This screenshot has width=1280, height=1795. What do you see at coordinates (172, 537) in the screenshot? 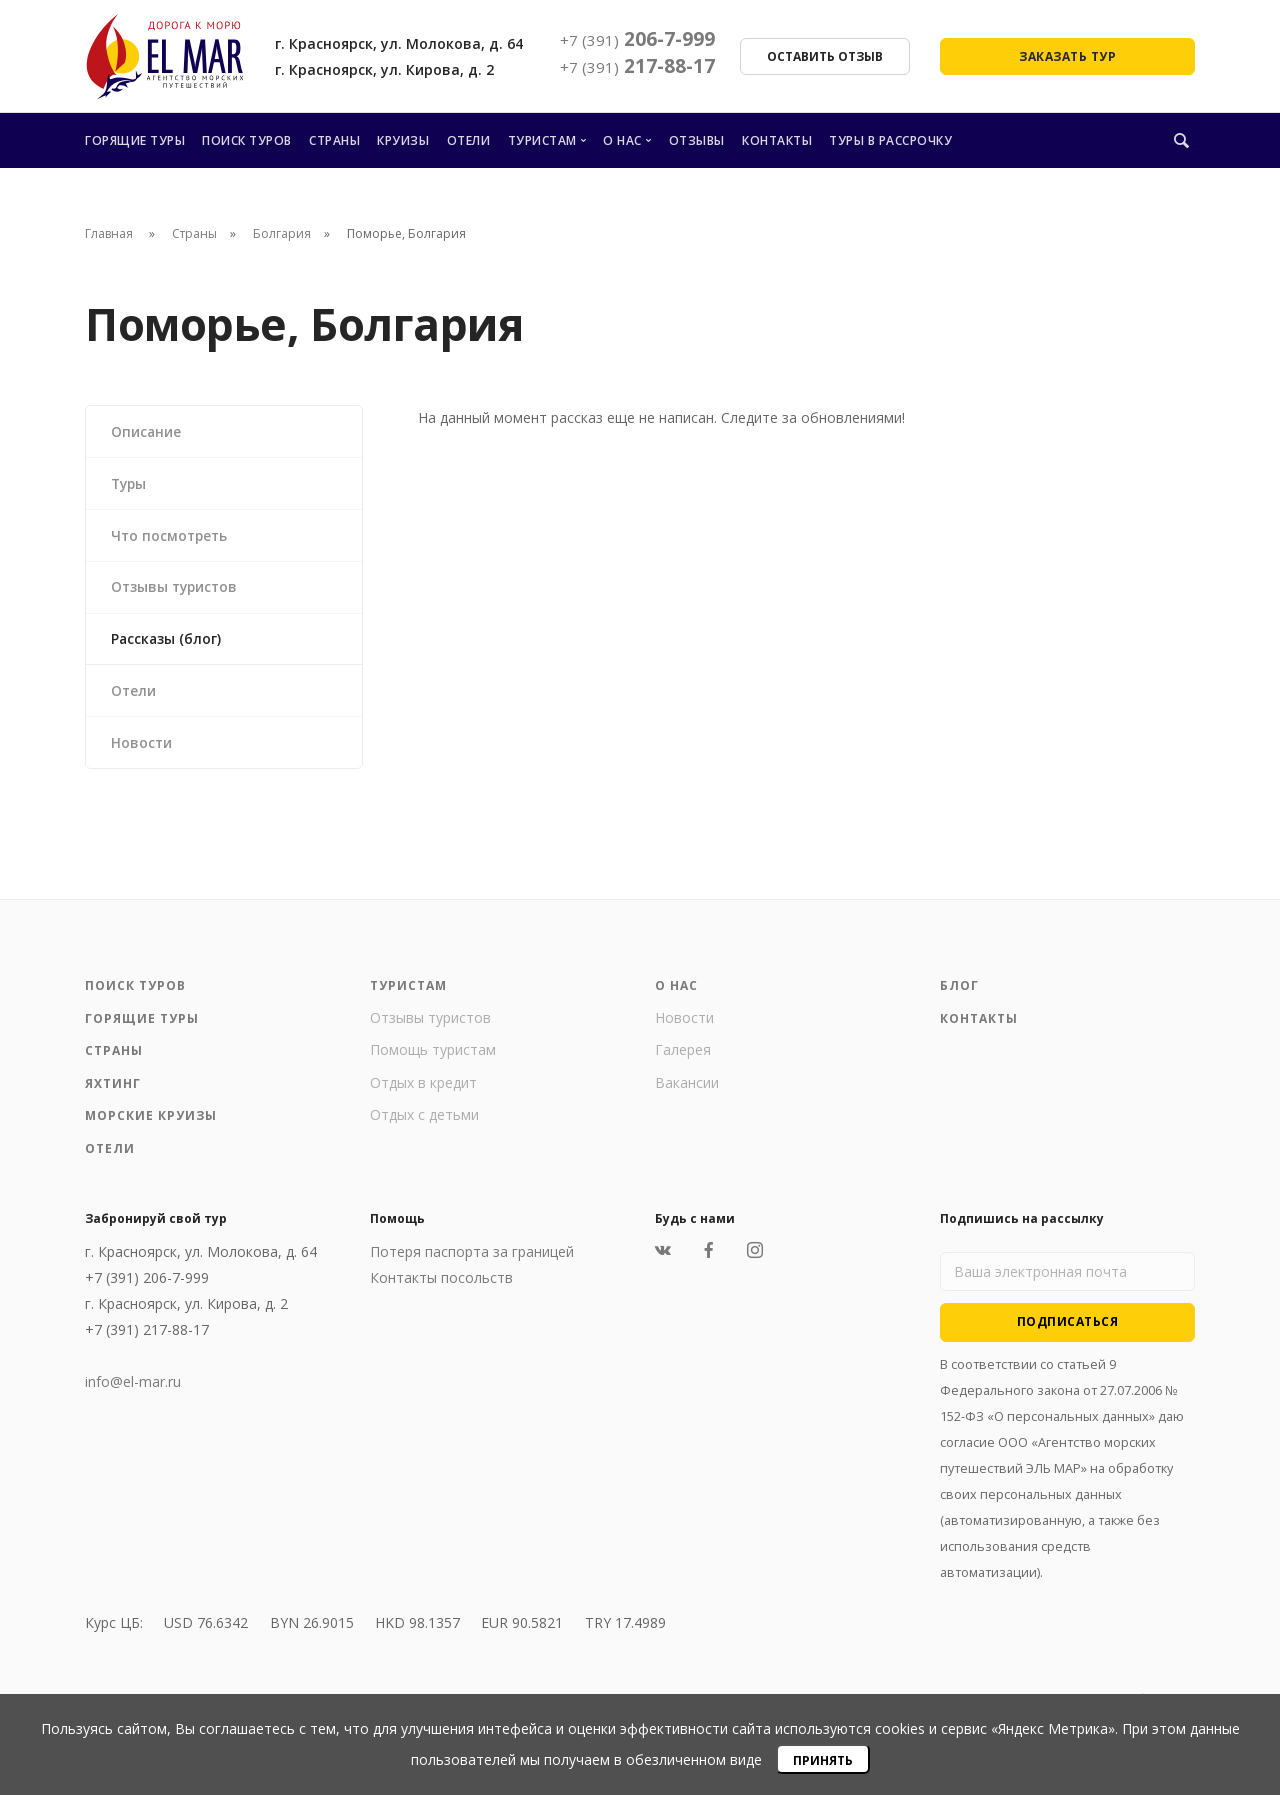
I see `Что посмотреть` at bounding box center [172, 537].